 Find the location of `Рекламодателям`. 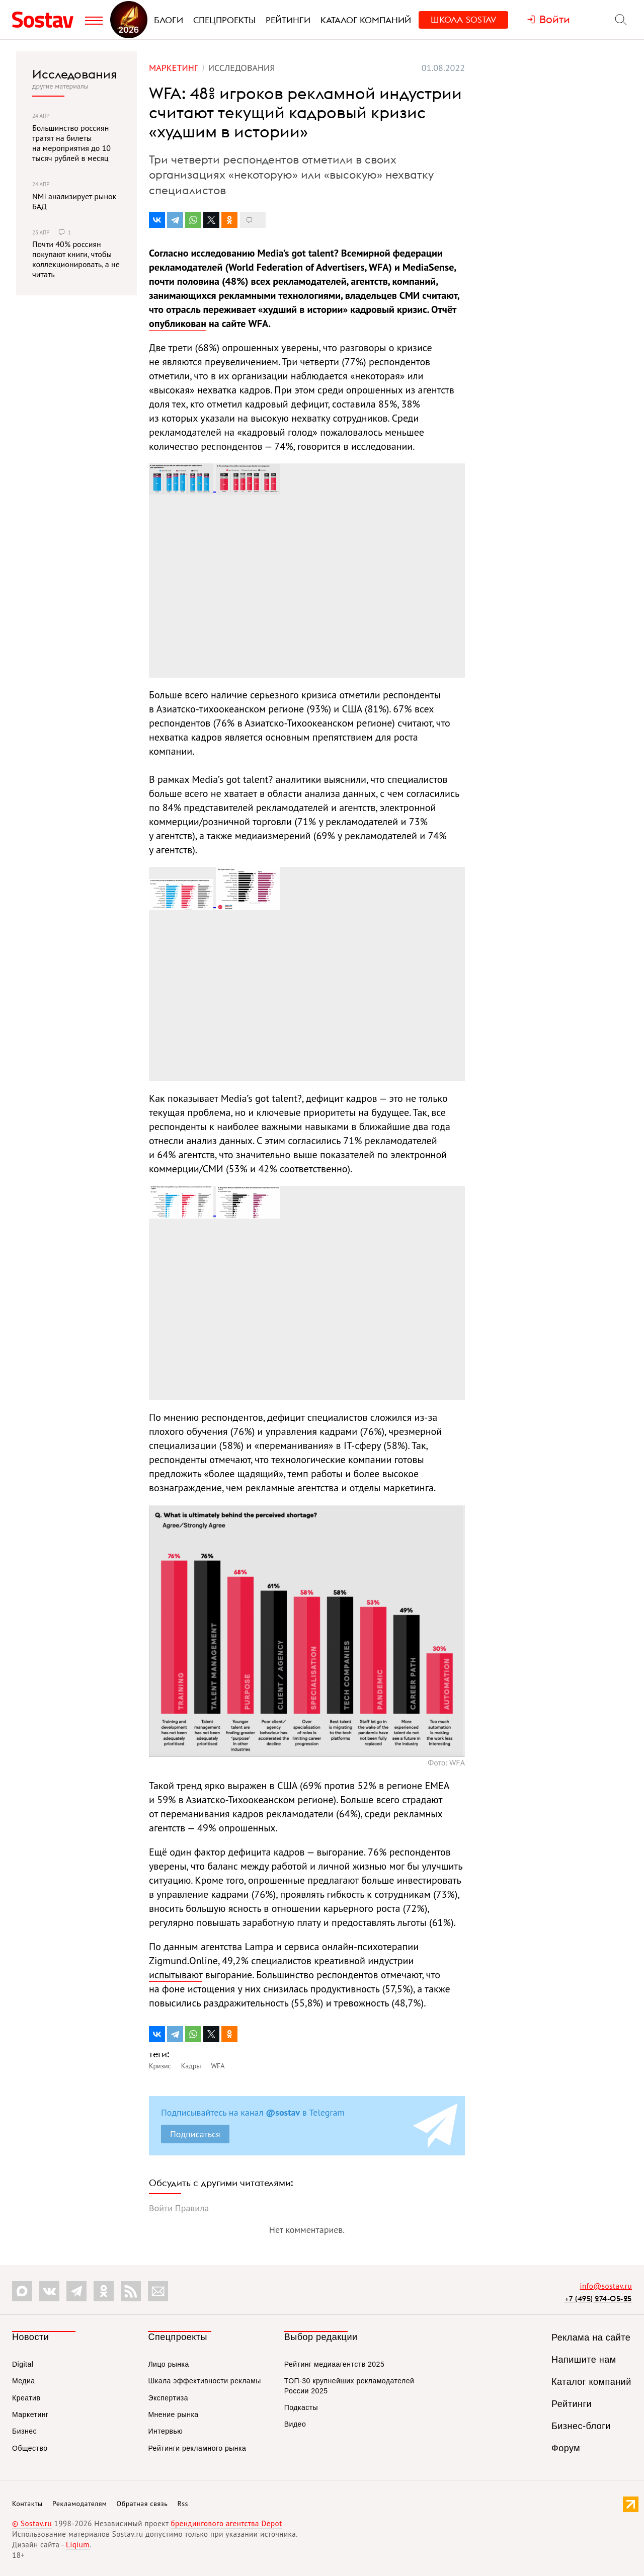

Рекламодателям is located at coordinates (79, 2503).